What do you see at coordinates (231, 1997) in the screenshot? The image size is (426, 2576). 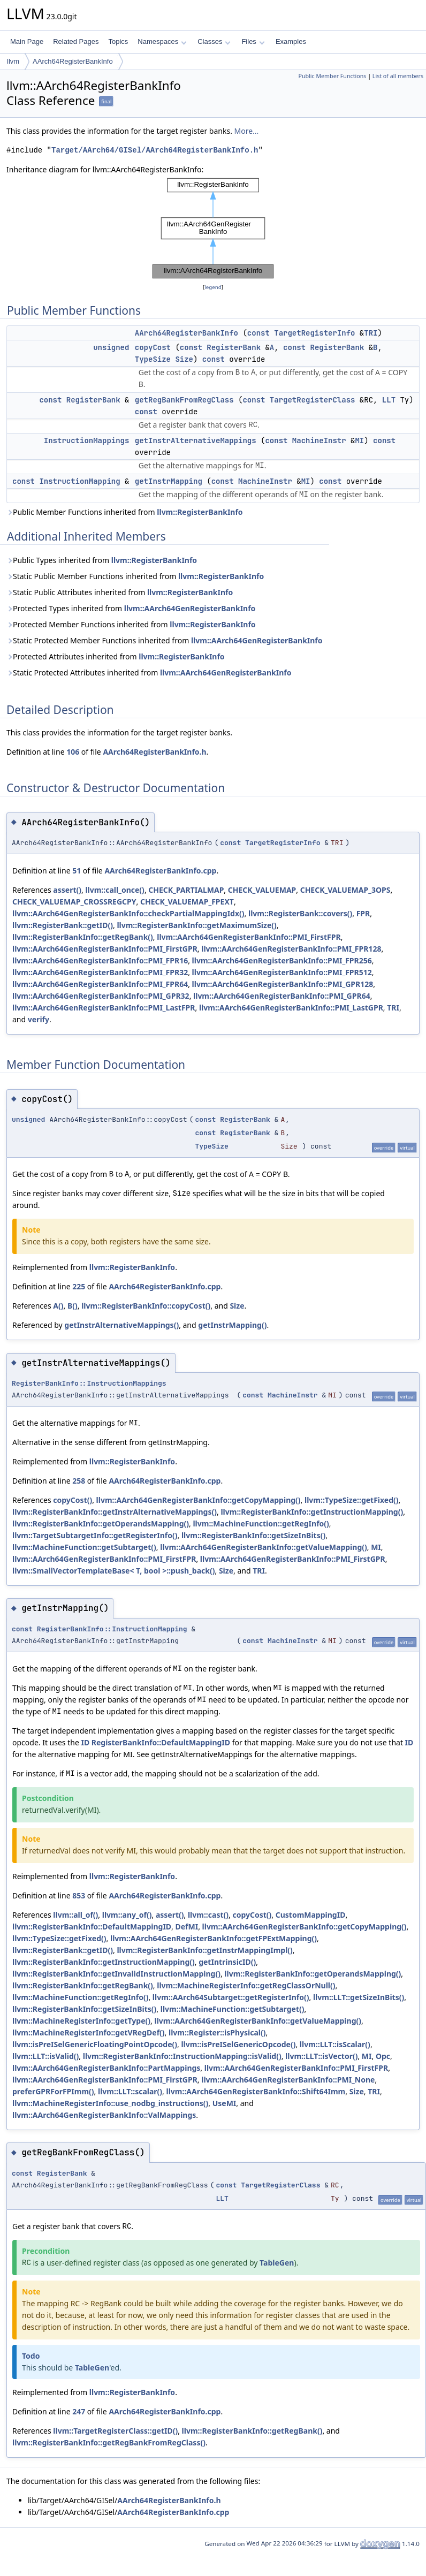 I see `llvm::AArch64Subtarget::getRegisterInfo()` at bounding box center [231, 1997].